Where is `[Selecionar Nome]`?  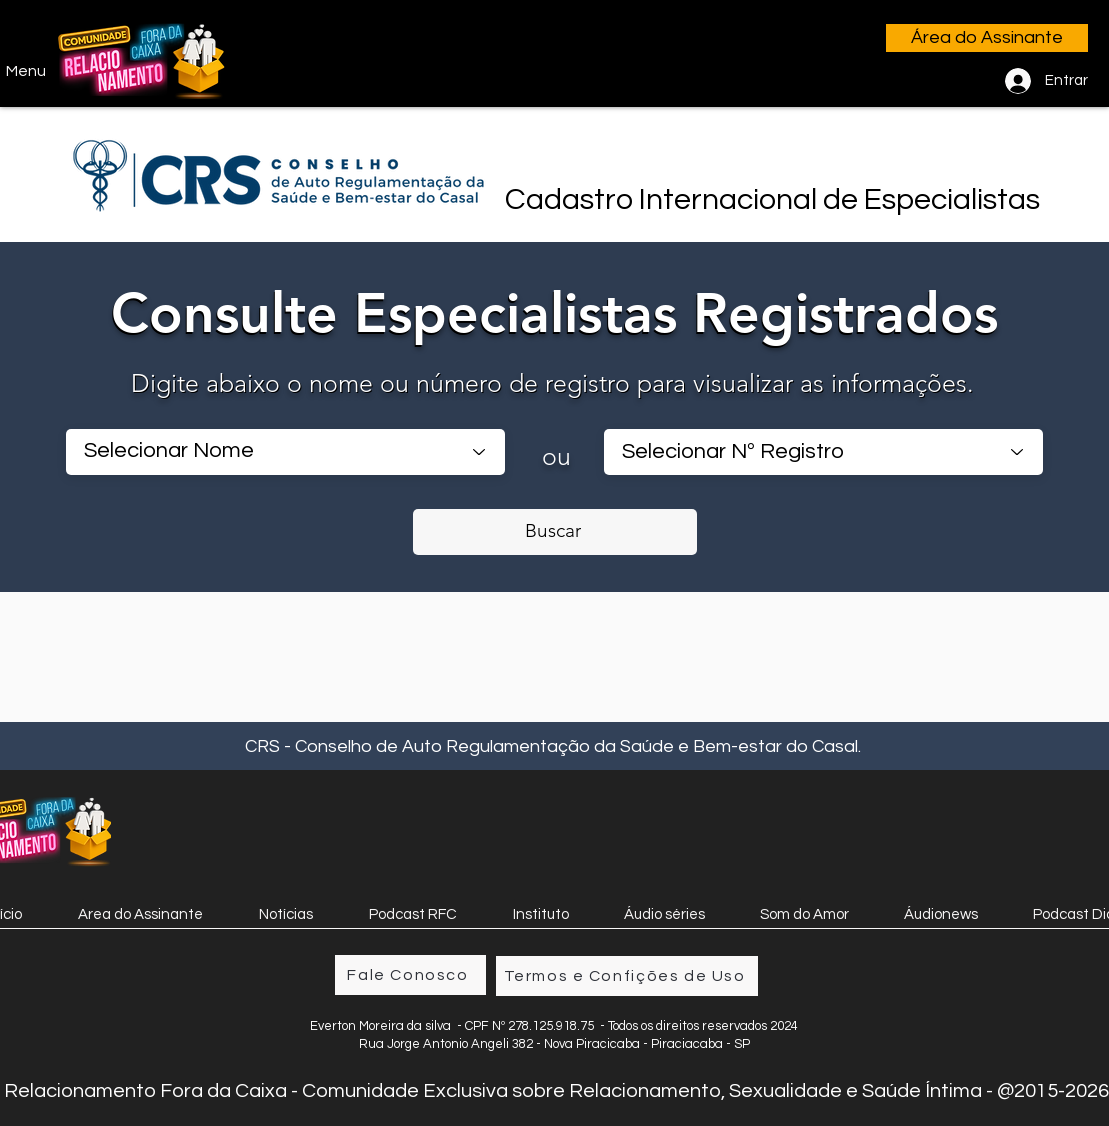 [Selecionar Nome] is located at coordinates (285, 452).